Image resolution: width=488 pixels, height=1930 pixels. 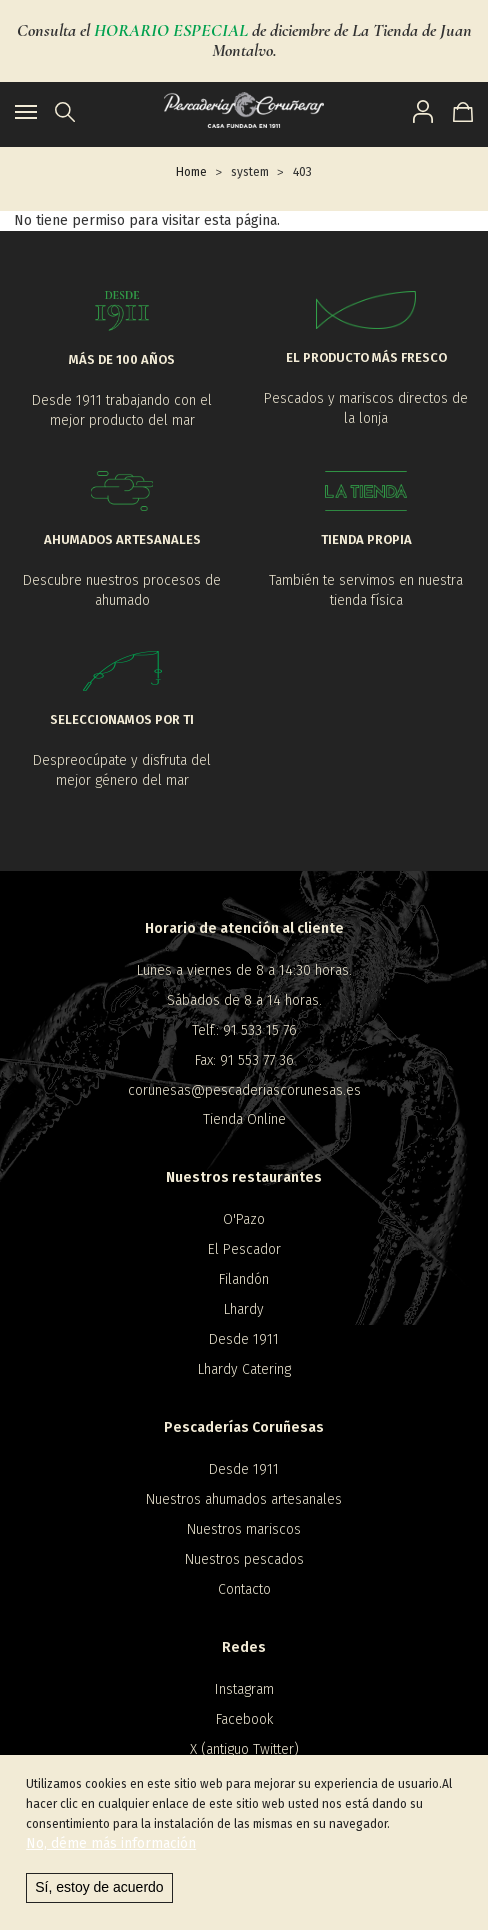 I want to click on Filandón, so click(x=244, y=1279).